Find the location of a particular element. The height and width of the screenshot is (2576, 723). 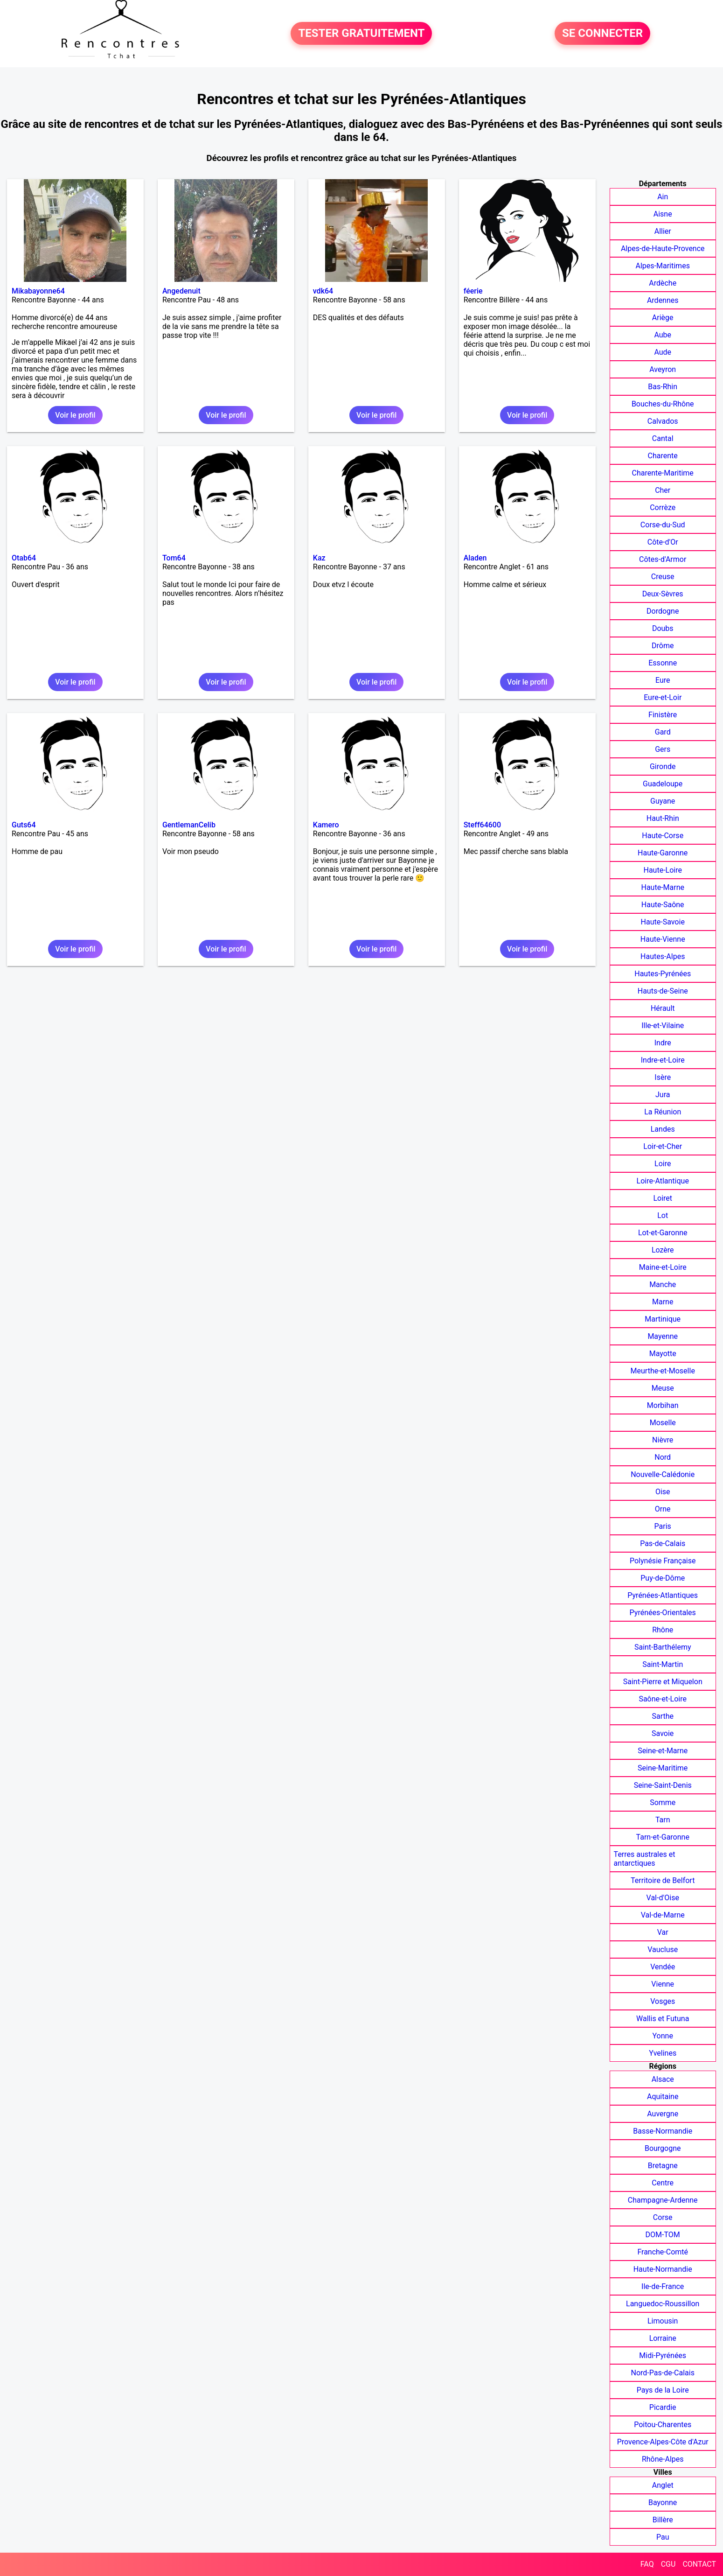

Indre is located at coordinates (662, 1042).